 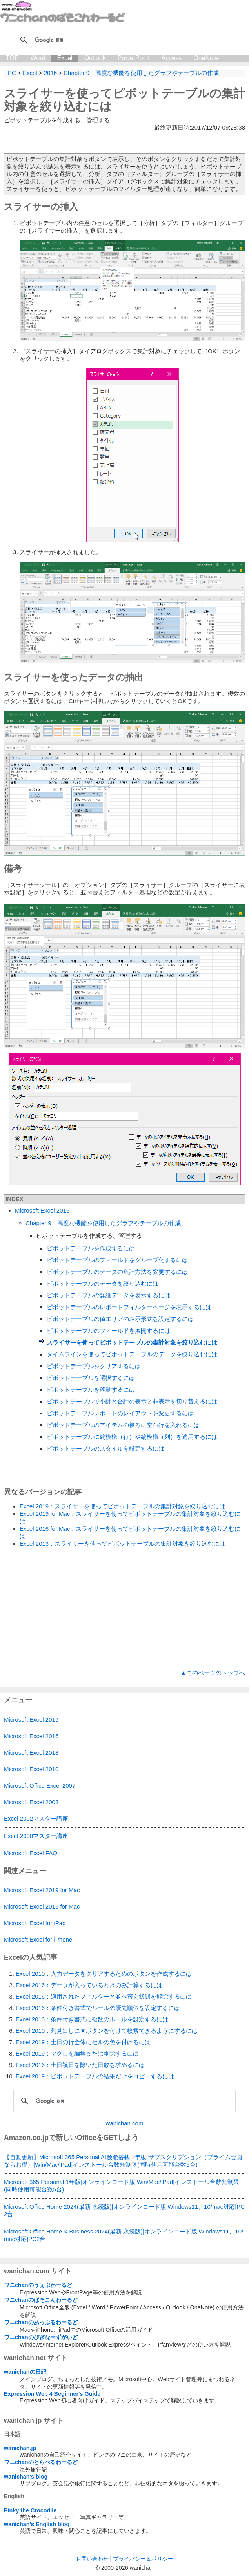 I want to click on Chapter 9 高度な機能を使用したグラフやテーブルの作成, so click(x=103, y=1223).